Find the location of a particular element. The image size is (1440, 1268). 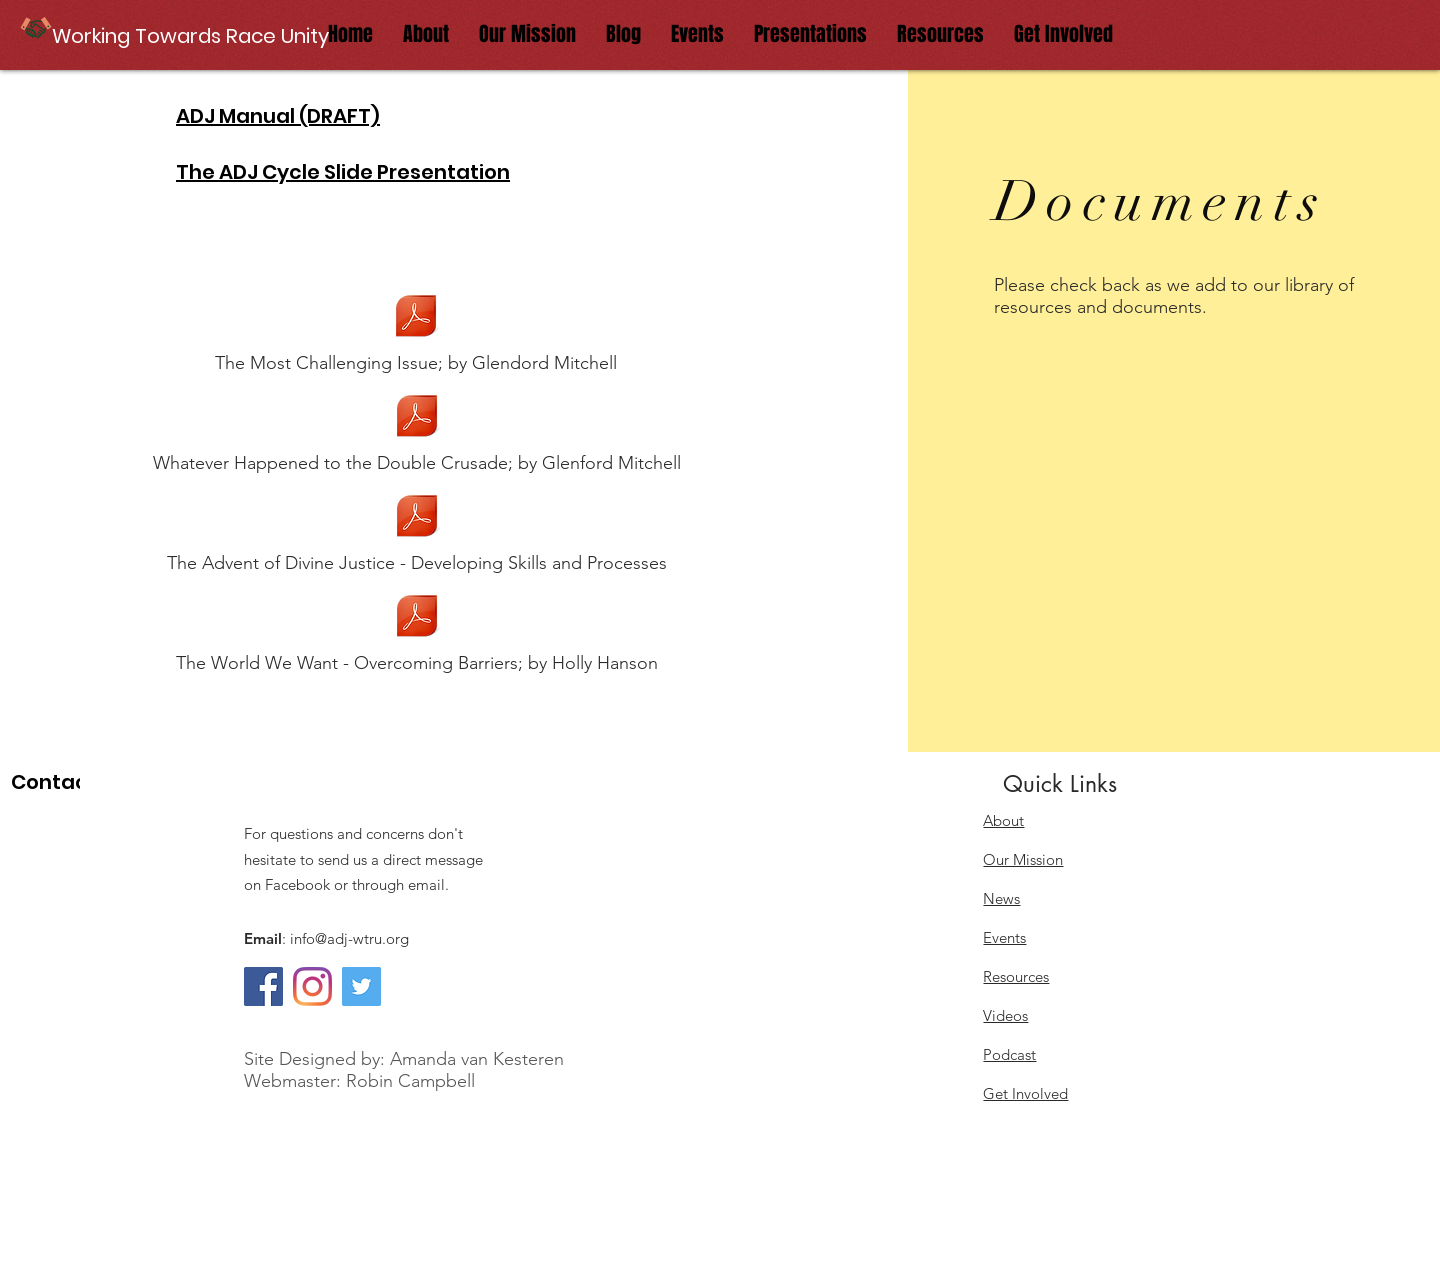

Events is located at coordinates (1004, 937).